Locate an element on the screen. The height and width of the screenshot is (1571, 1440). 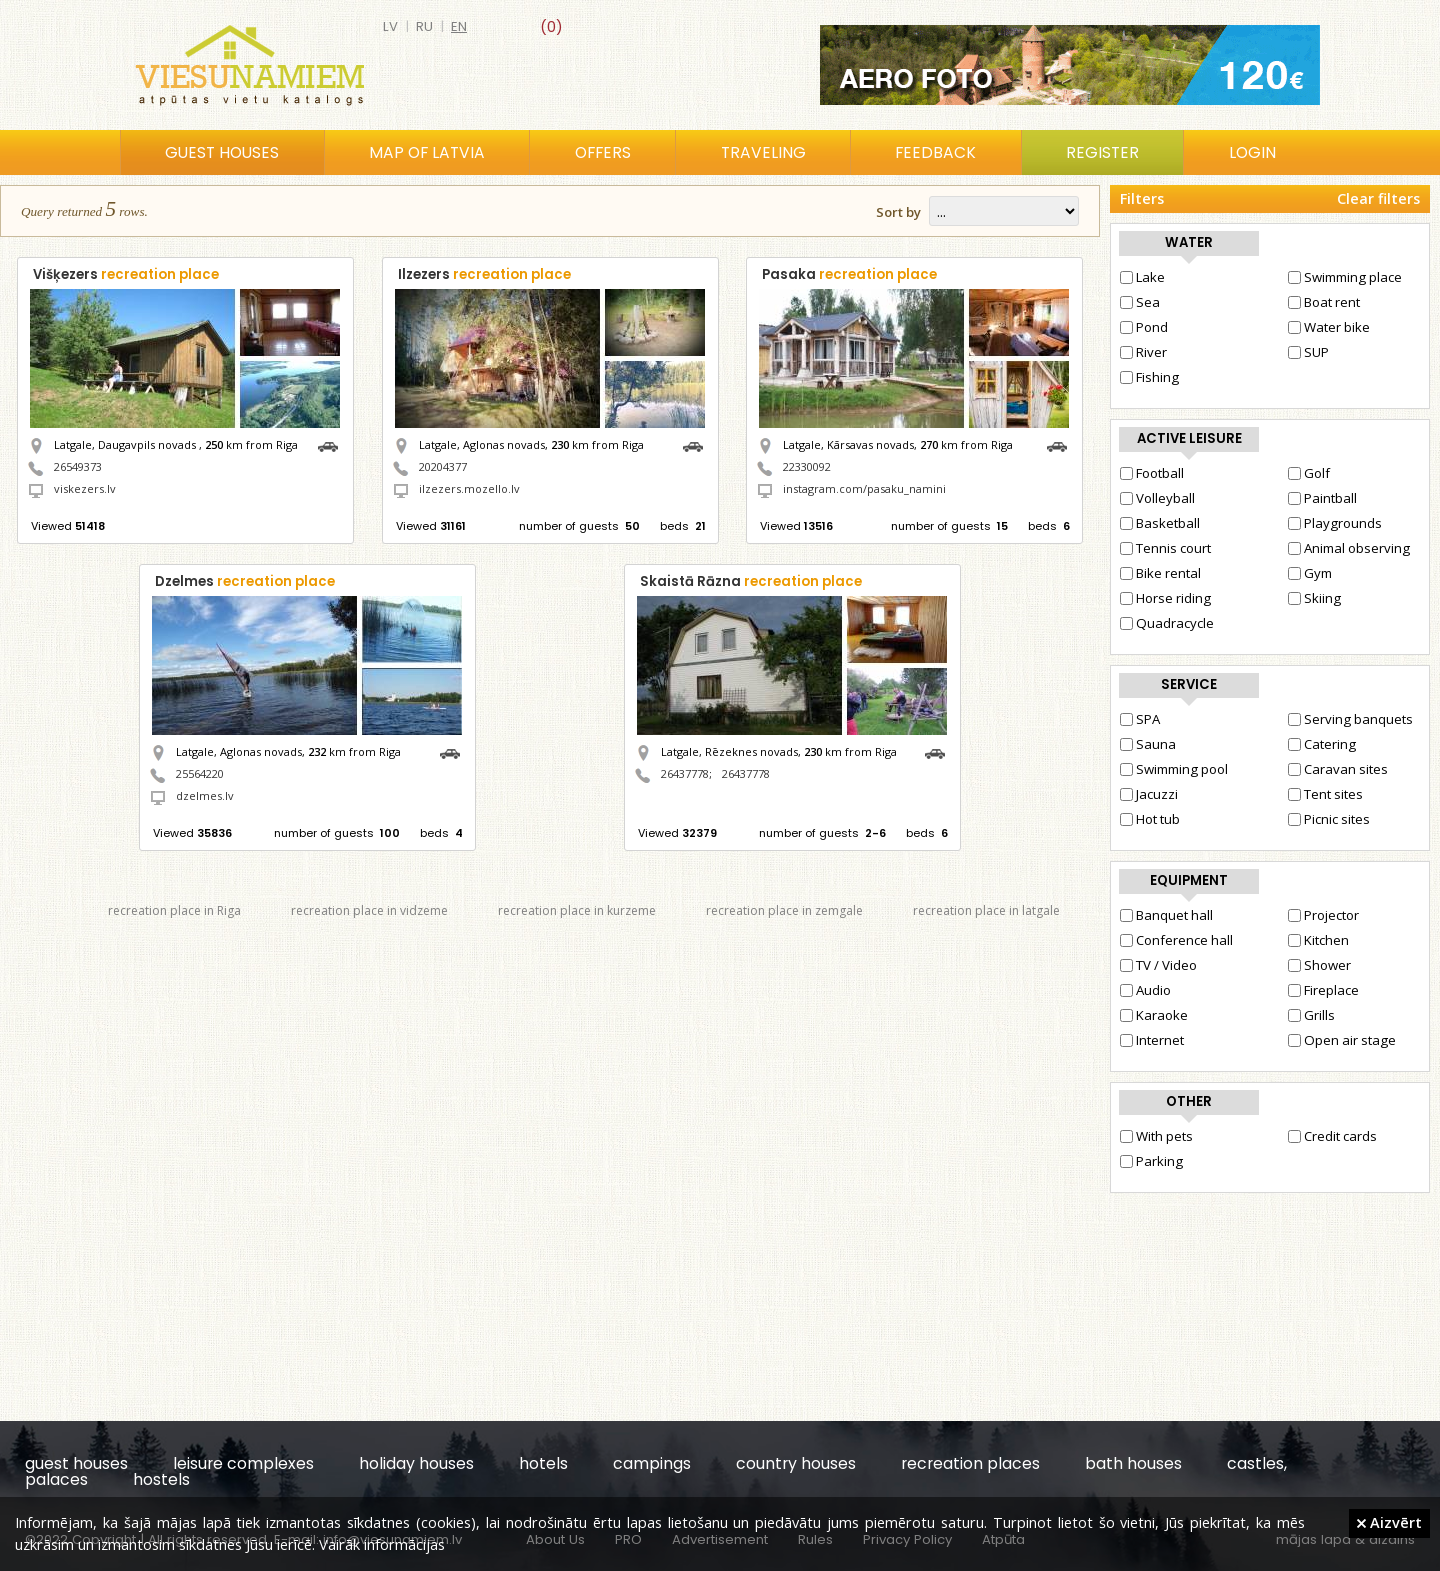
ru is located at coordinates (424, 26).